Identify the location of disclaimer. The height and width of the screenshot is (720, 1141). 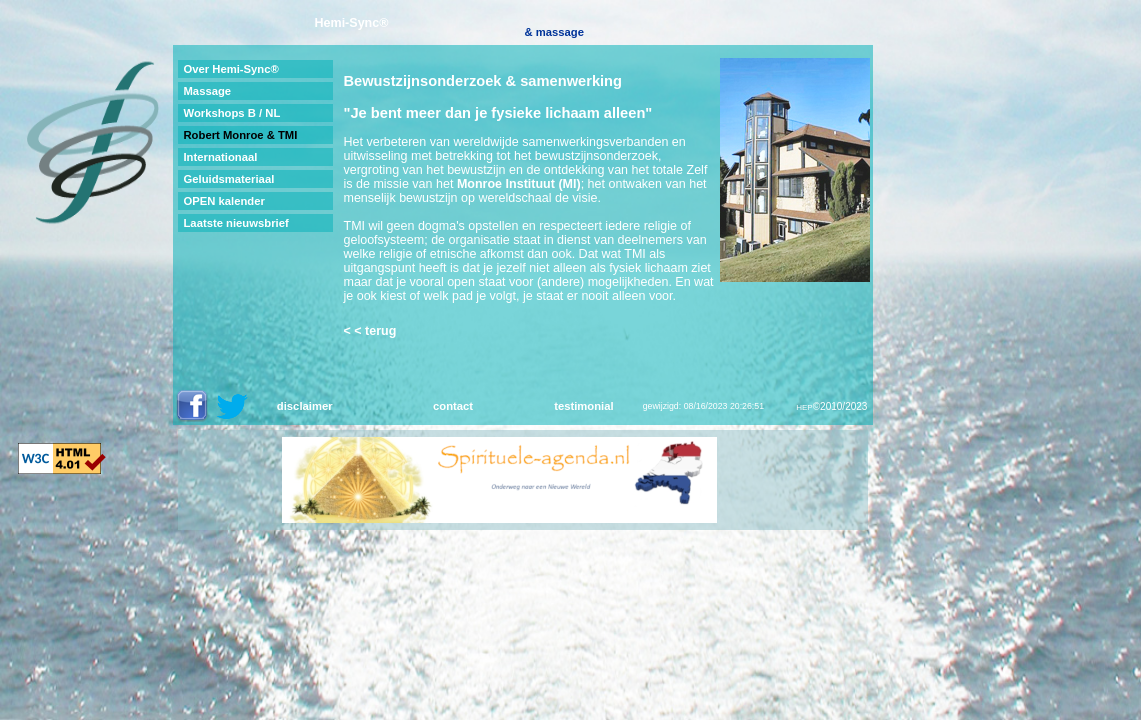
(305, 406).